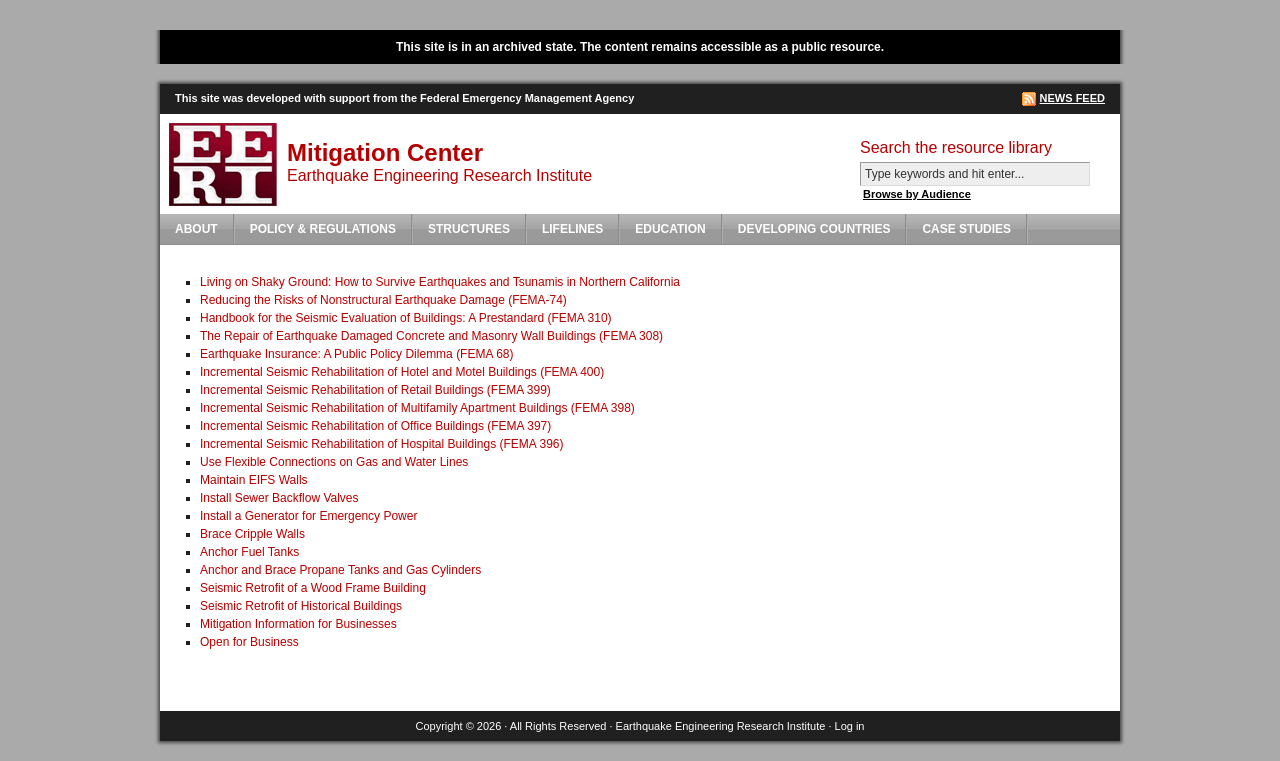 The image size is (1280, 761). Describe the element at coordinates (375, 390) in the screenshot. I see `Incremental Seismic Rehabilitation of Retail Buildings (FEMA 399)` at that location.